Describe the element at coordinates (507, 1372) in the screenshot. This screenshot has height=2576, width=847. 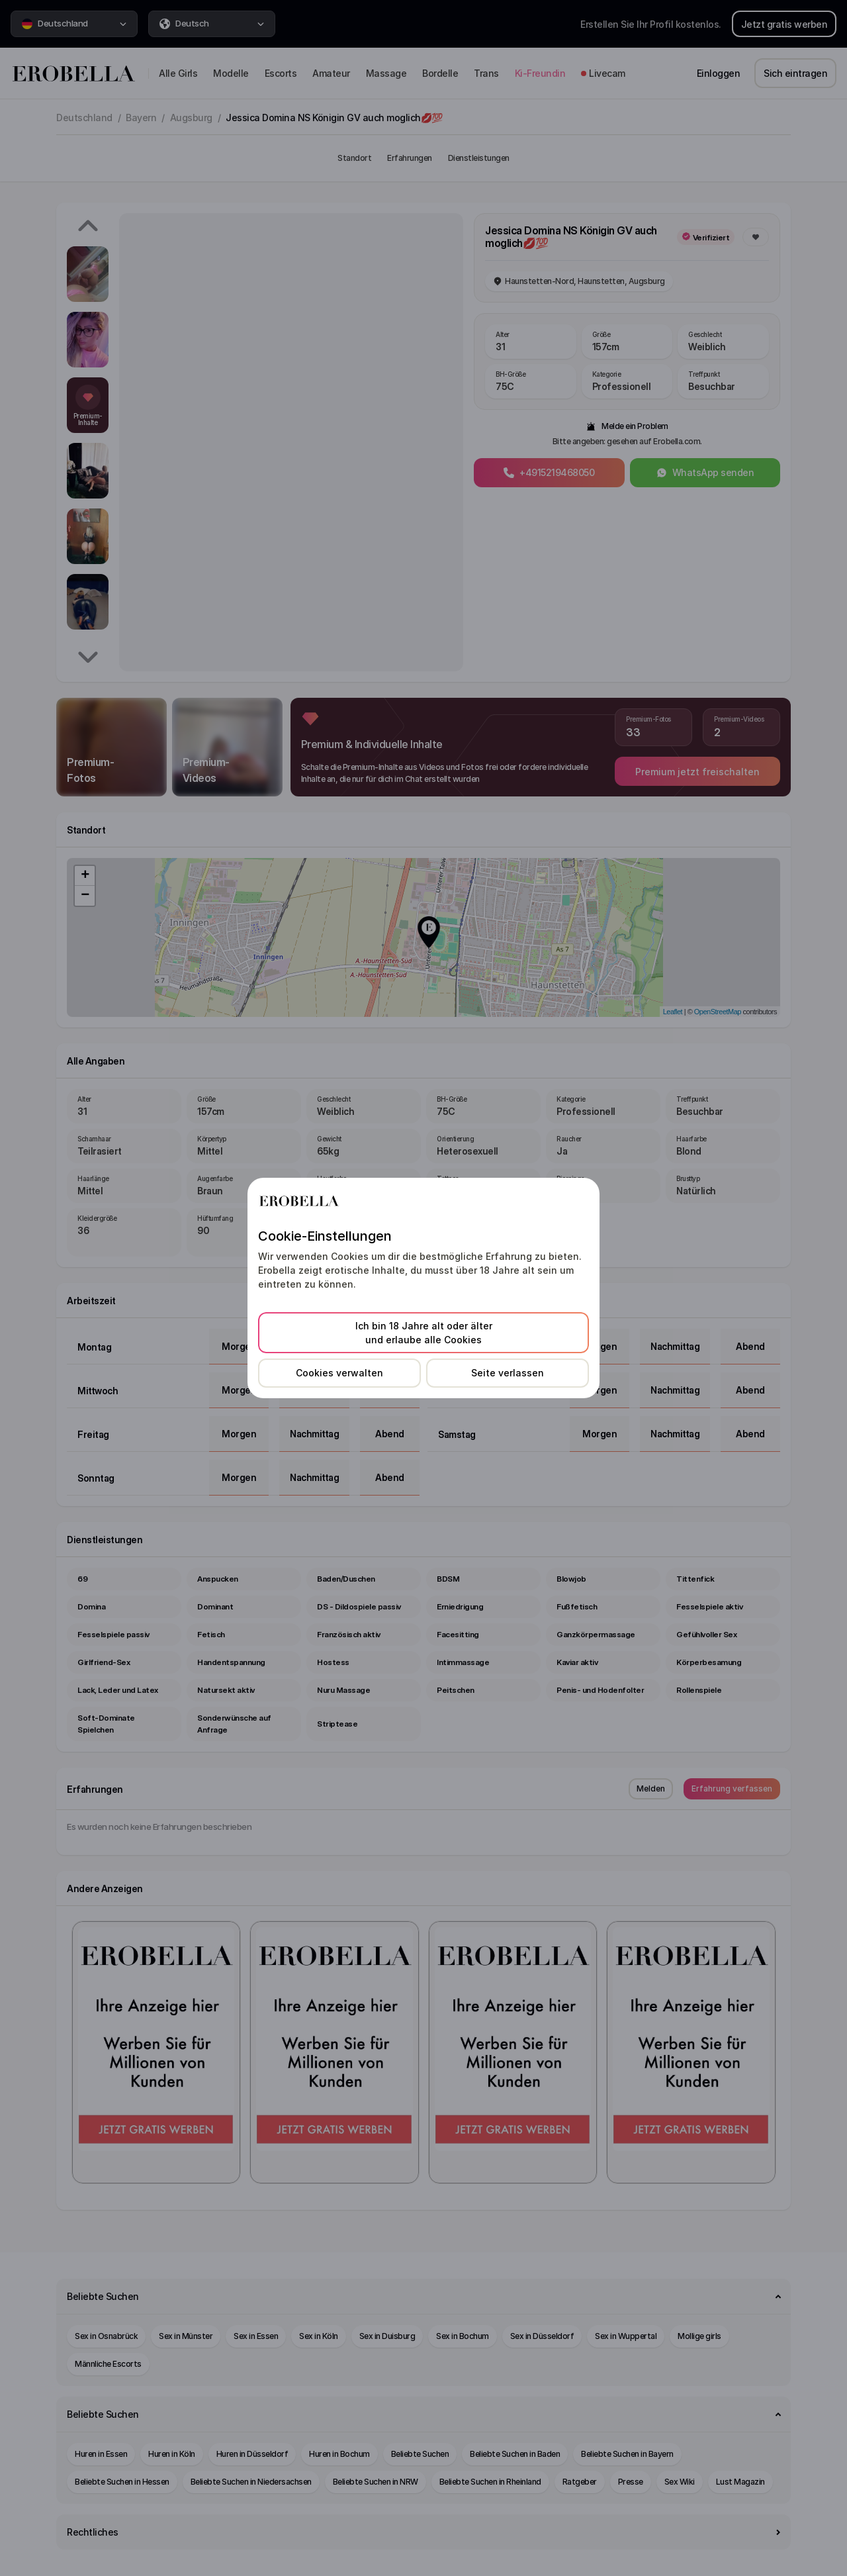
I see `Seite verlassen` at that location.